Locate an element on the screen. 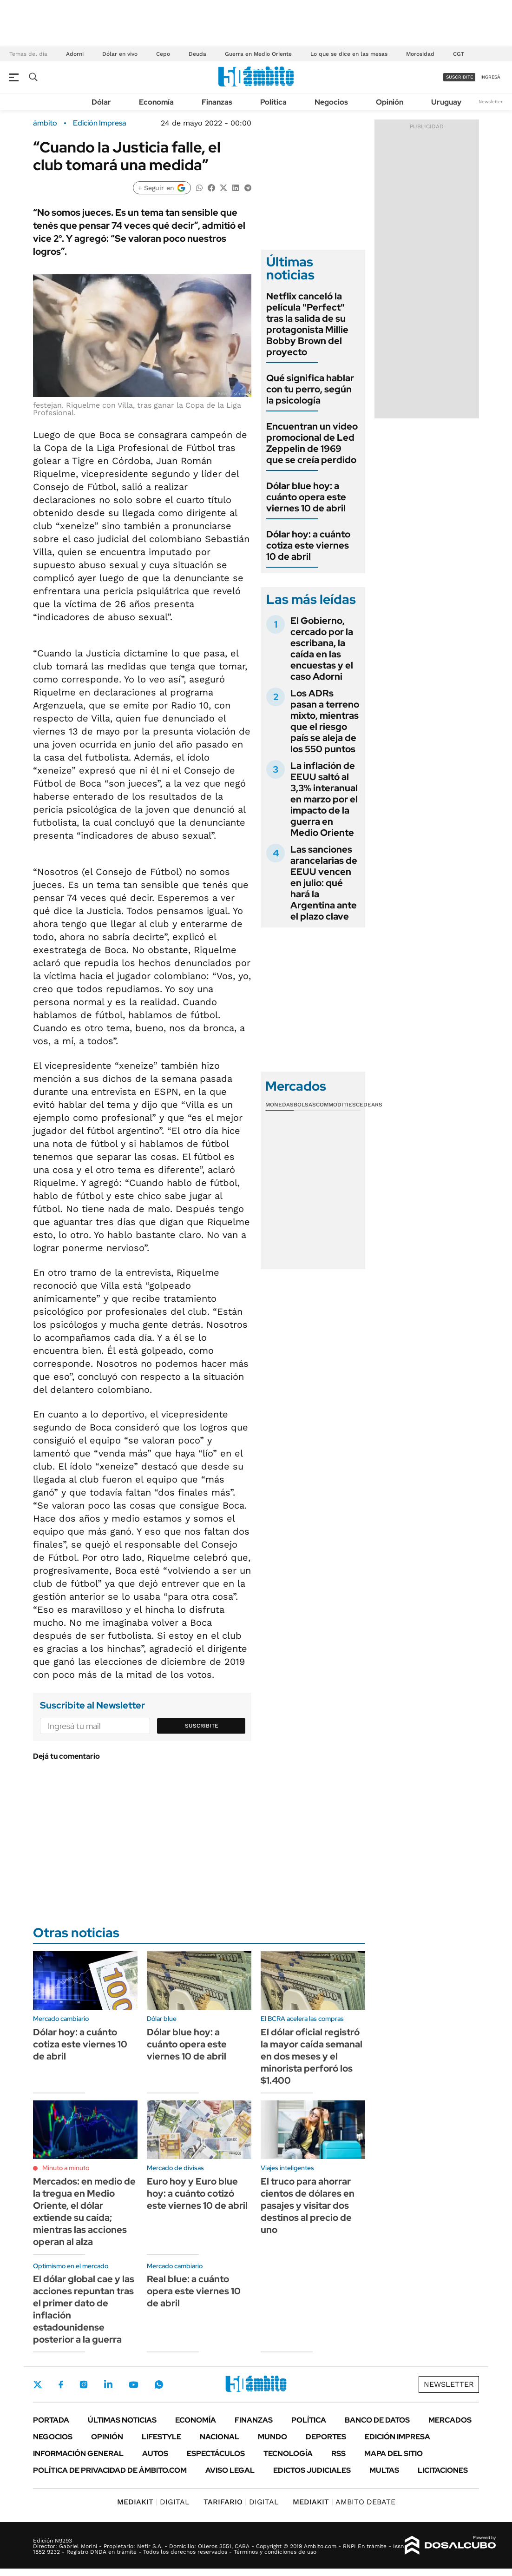 Image resolution: width=512 pixels, height=2576 pixels. Banco de Datos is located at coordinates (377, 2420).